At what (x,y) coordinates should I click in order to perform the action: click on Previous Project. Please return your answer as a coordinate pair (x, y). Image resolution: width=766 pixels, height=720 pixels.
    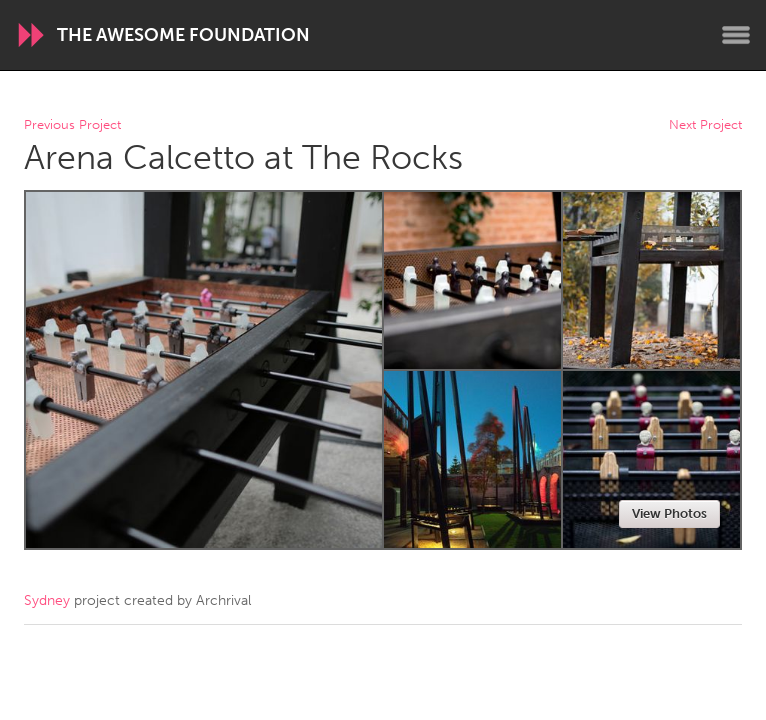
    Looking at the image, I should click on (72, 125).